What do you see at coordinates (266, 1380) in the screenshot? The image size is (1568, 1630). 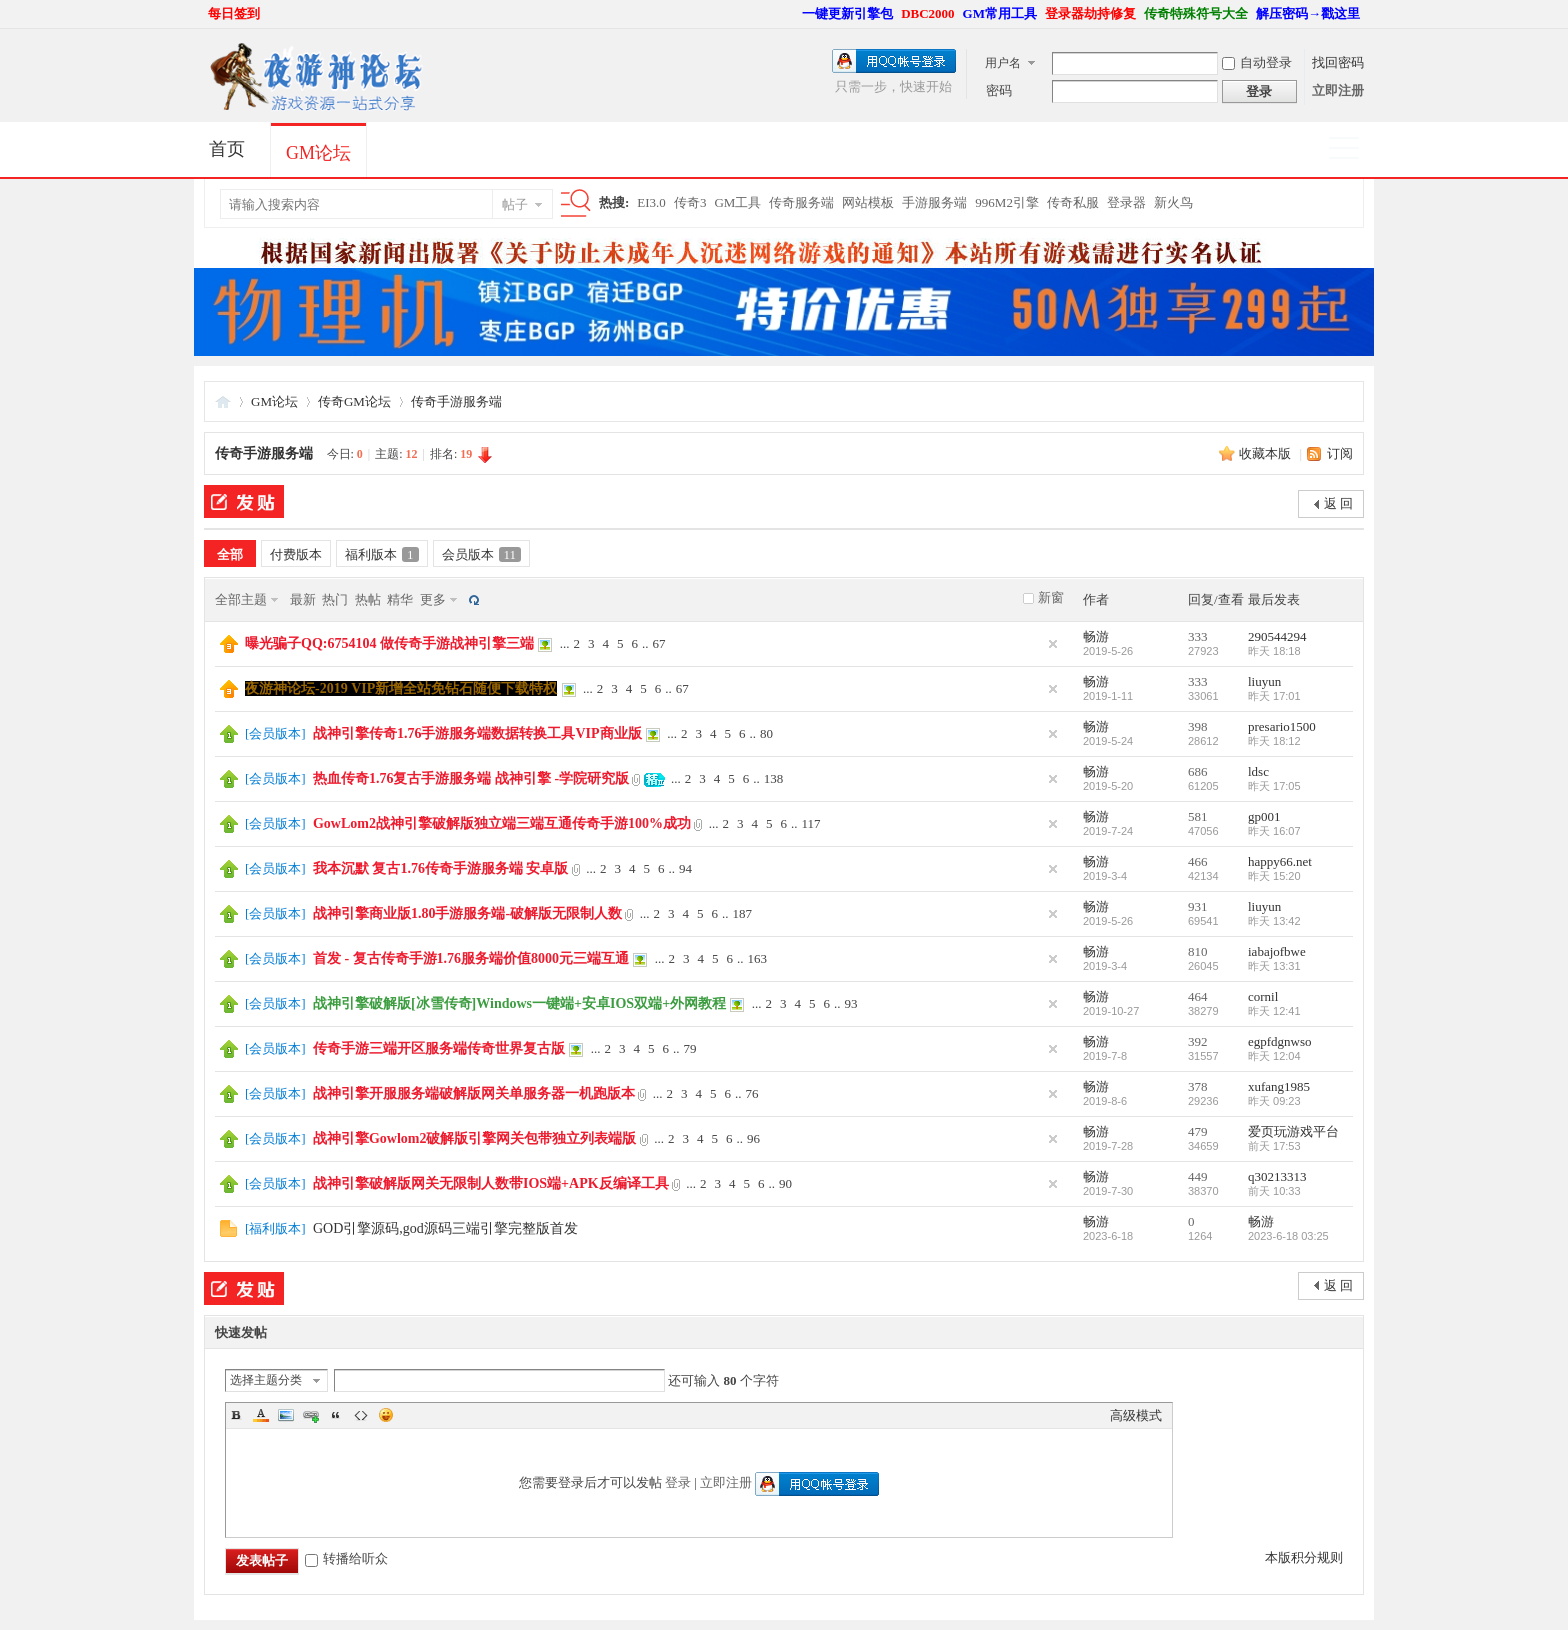 I see `选择主题分类` at bounding box center [266, 1380].